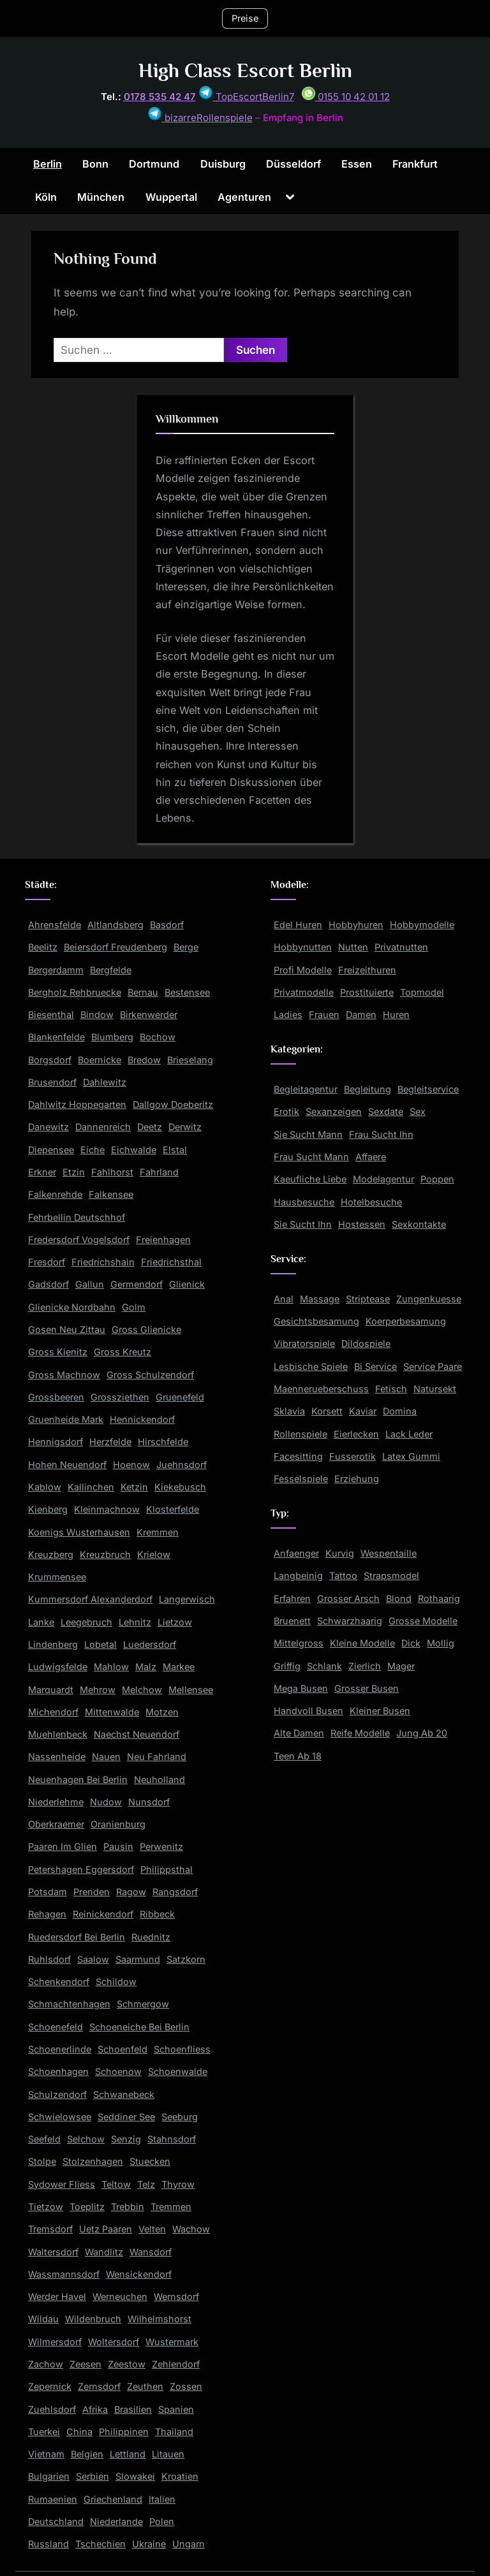 The width and height of the screenshot is (490, 2576). What do you see at coordinates (48, 1284) in the screenshot?
I see `Gadsdorf` at bounding box center [48, 1284].